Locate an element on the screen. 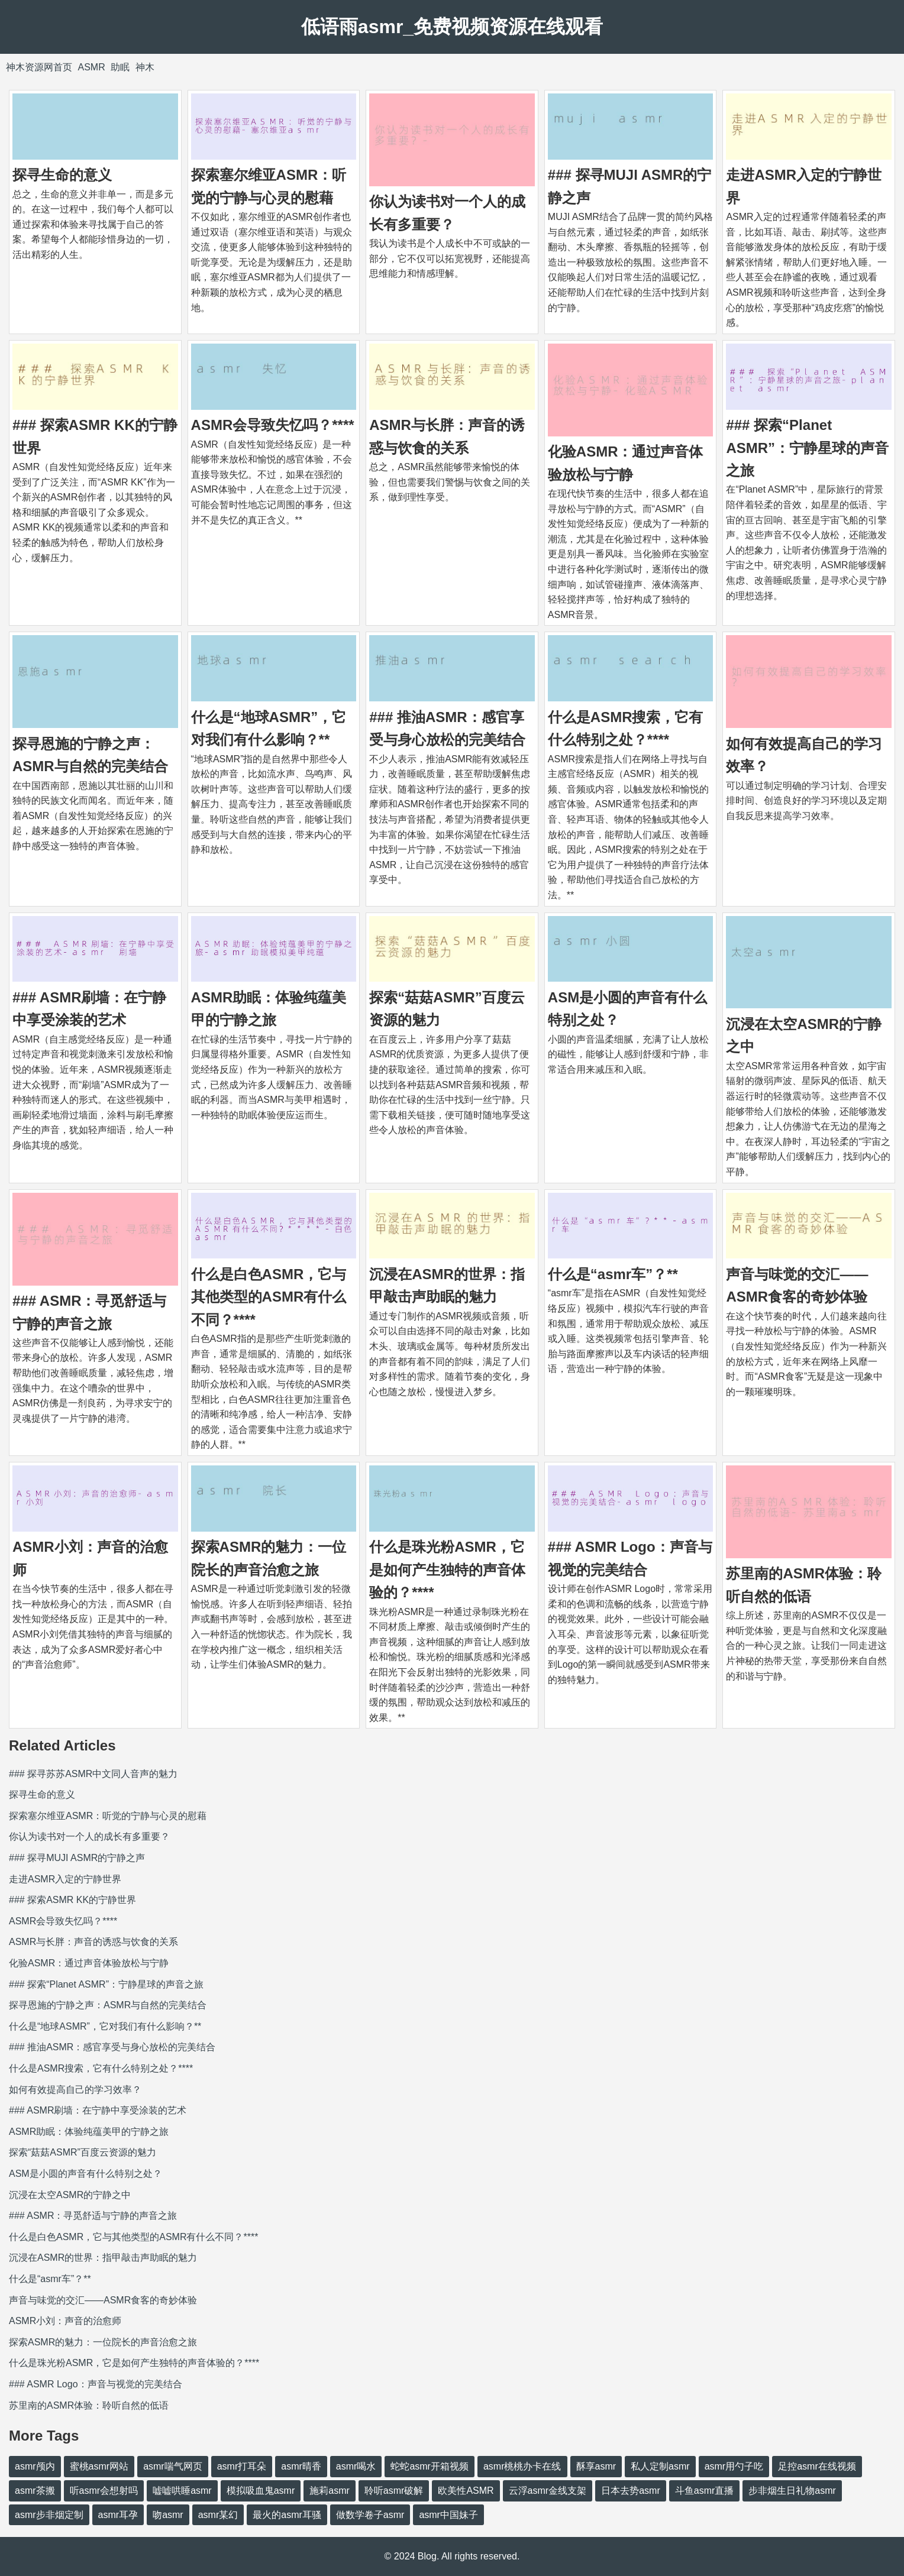 The height and width of the screenshot is (2576, 904). 模拟吸血鬼asmr is located at coordinates (261, 2491).